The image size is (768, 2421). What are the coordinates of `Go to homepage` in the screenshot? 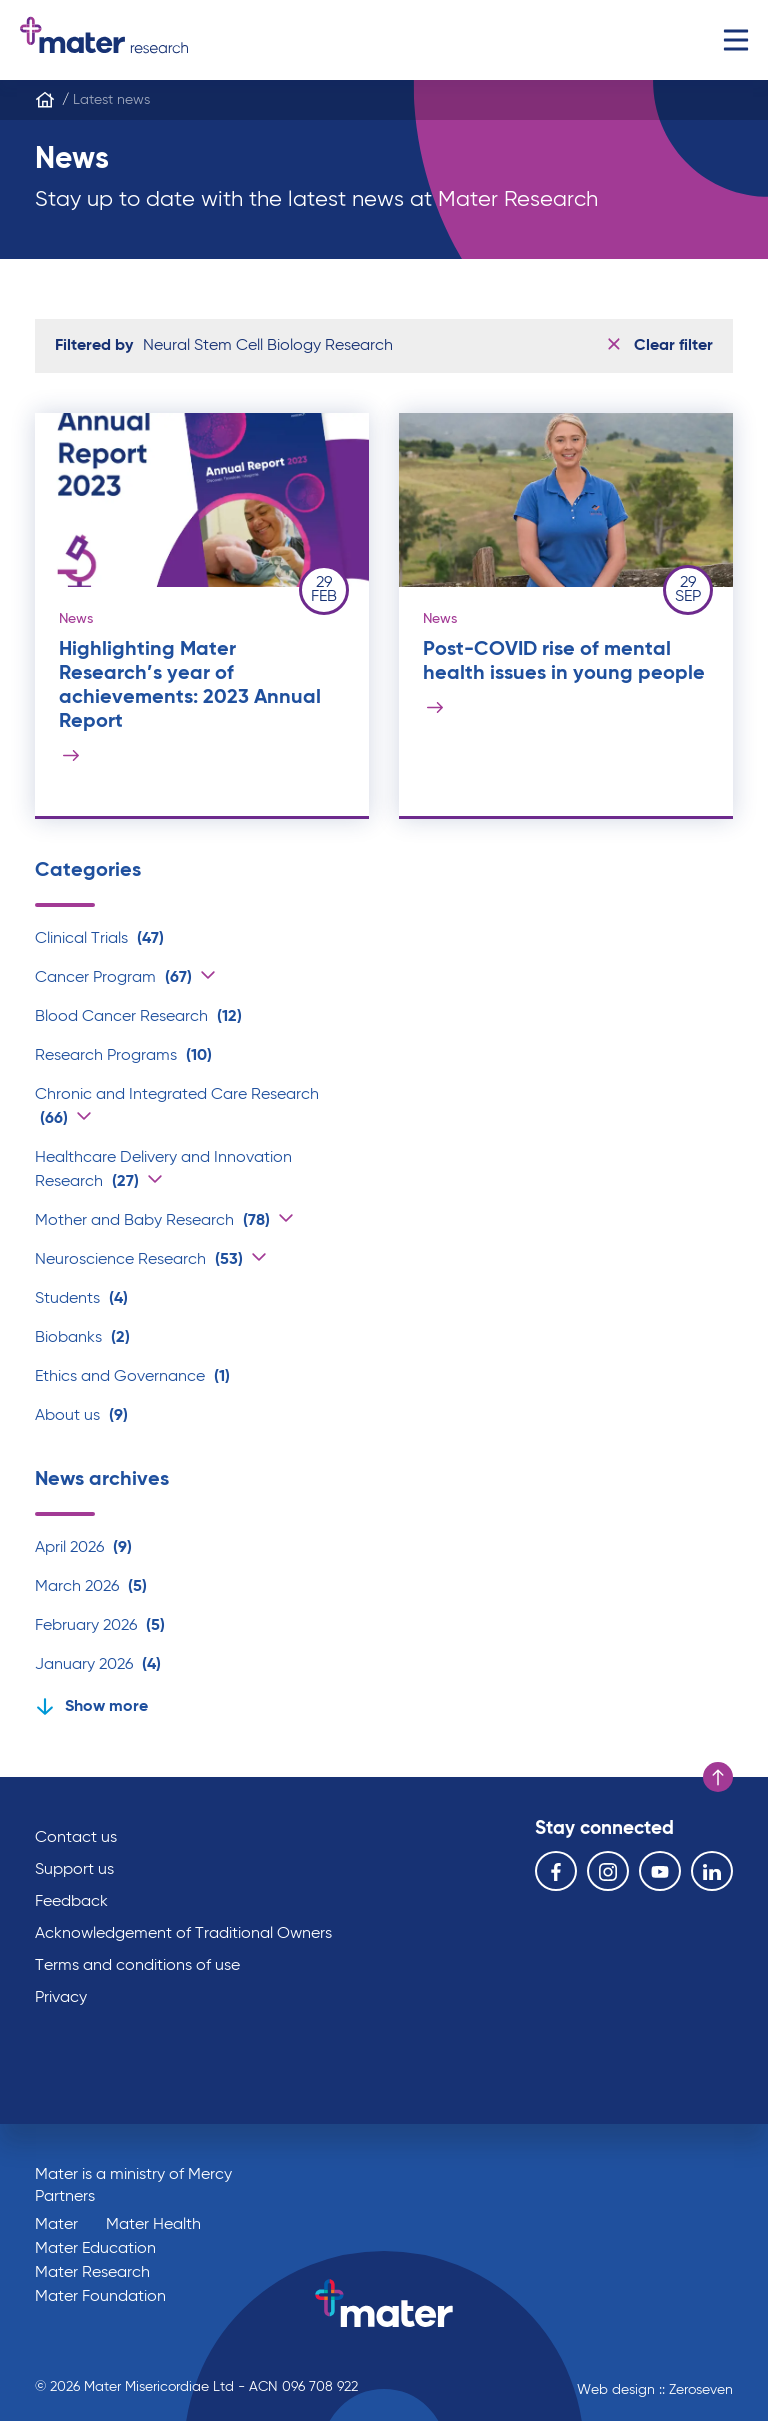 It's located at (104, 40).